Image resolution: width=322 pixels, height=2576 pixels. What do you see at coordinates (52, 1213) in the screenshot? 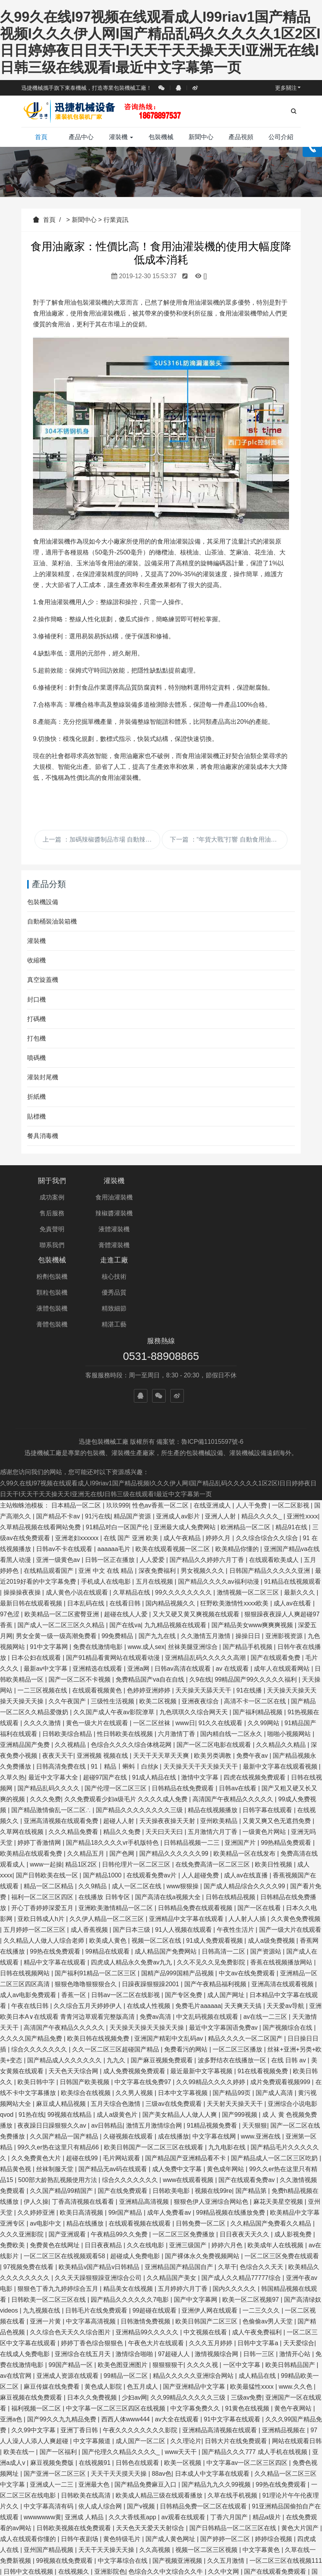
I see `售后服務` at bounding box center [52, 1213].